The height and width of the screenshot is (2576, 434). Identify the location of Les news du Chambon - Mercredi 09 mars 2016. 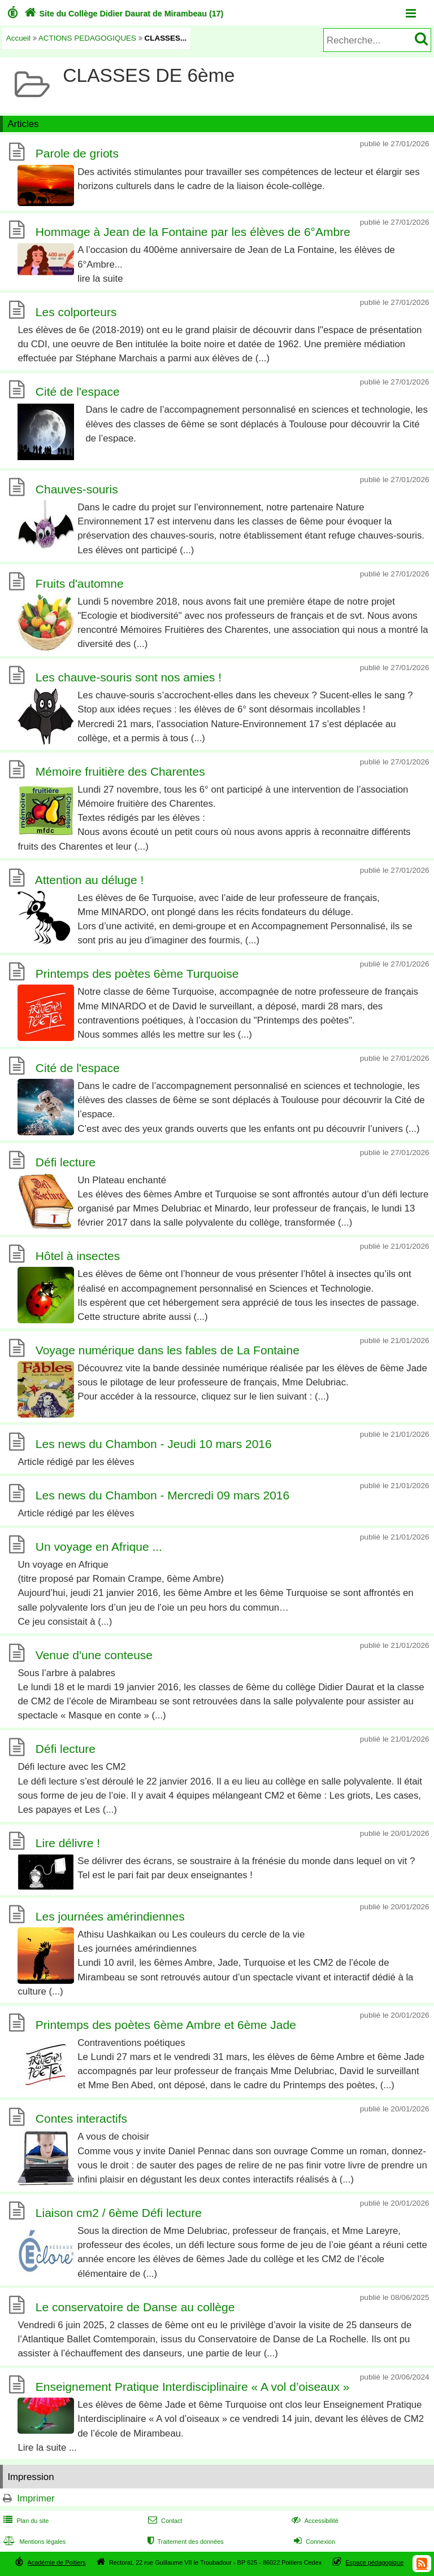
(162, 1495).